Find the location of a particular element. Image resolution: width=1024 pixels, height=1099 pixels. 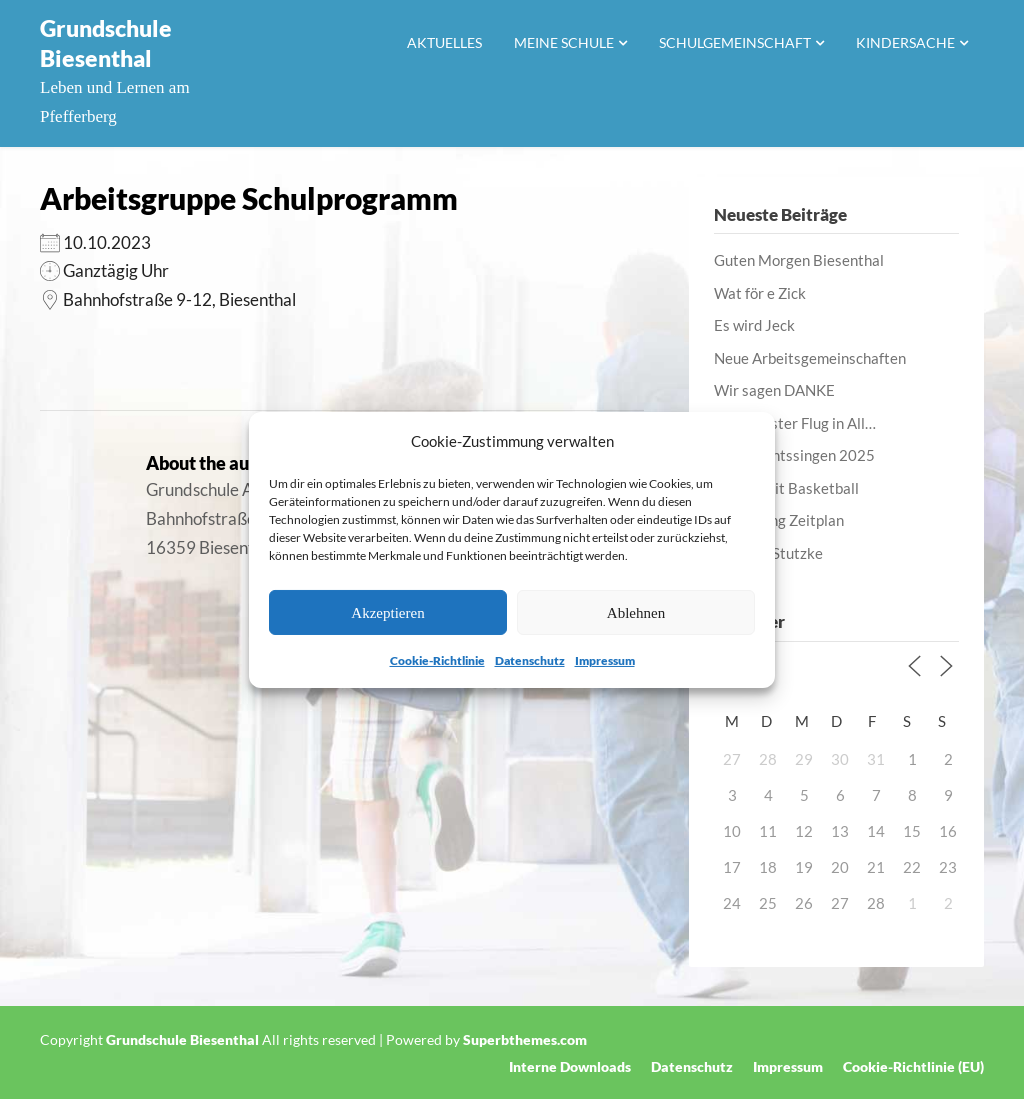

Kindersache is located at coordinates (905, 42).